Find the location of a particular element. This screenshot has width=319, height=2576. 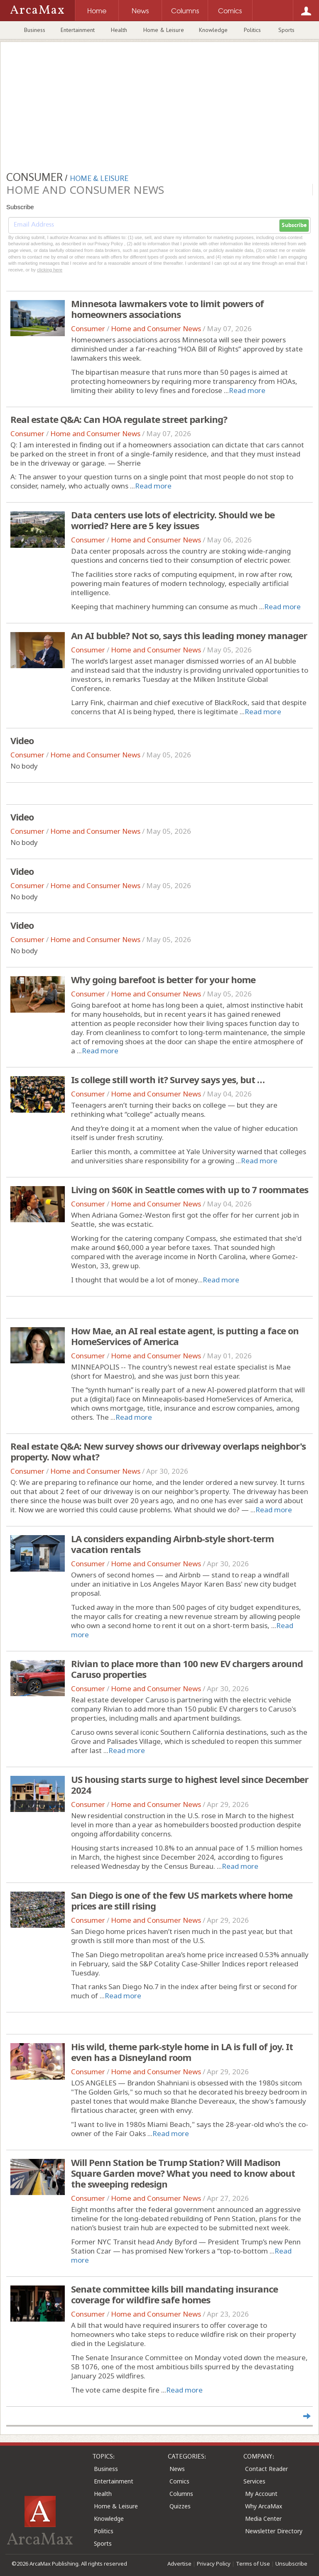

His wild, theme park-style home in LA is full of joy. It even has a Disneyland room is located at coordinates (182, 2051).